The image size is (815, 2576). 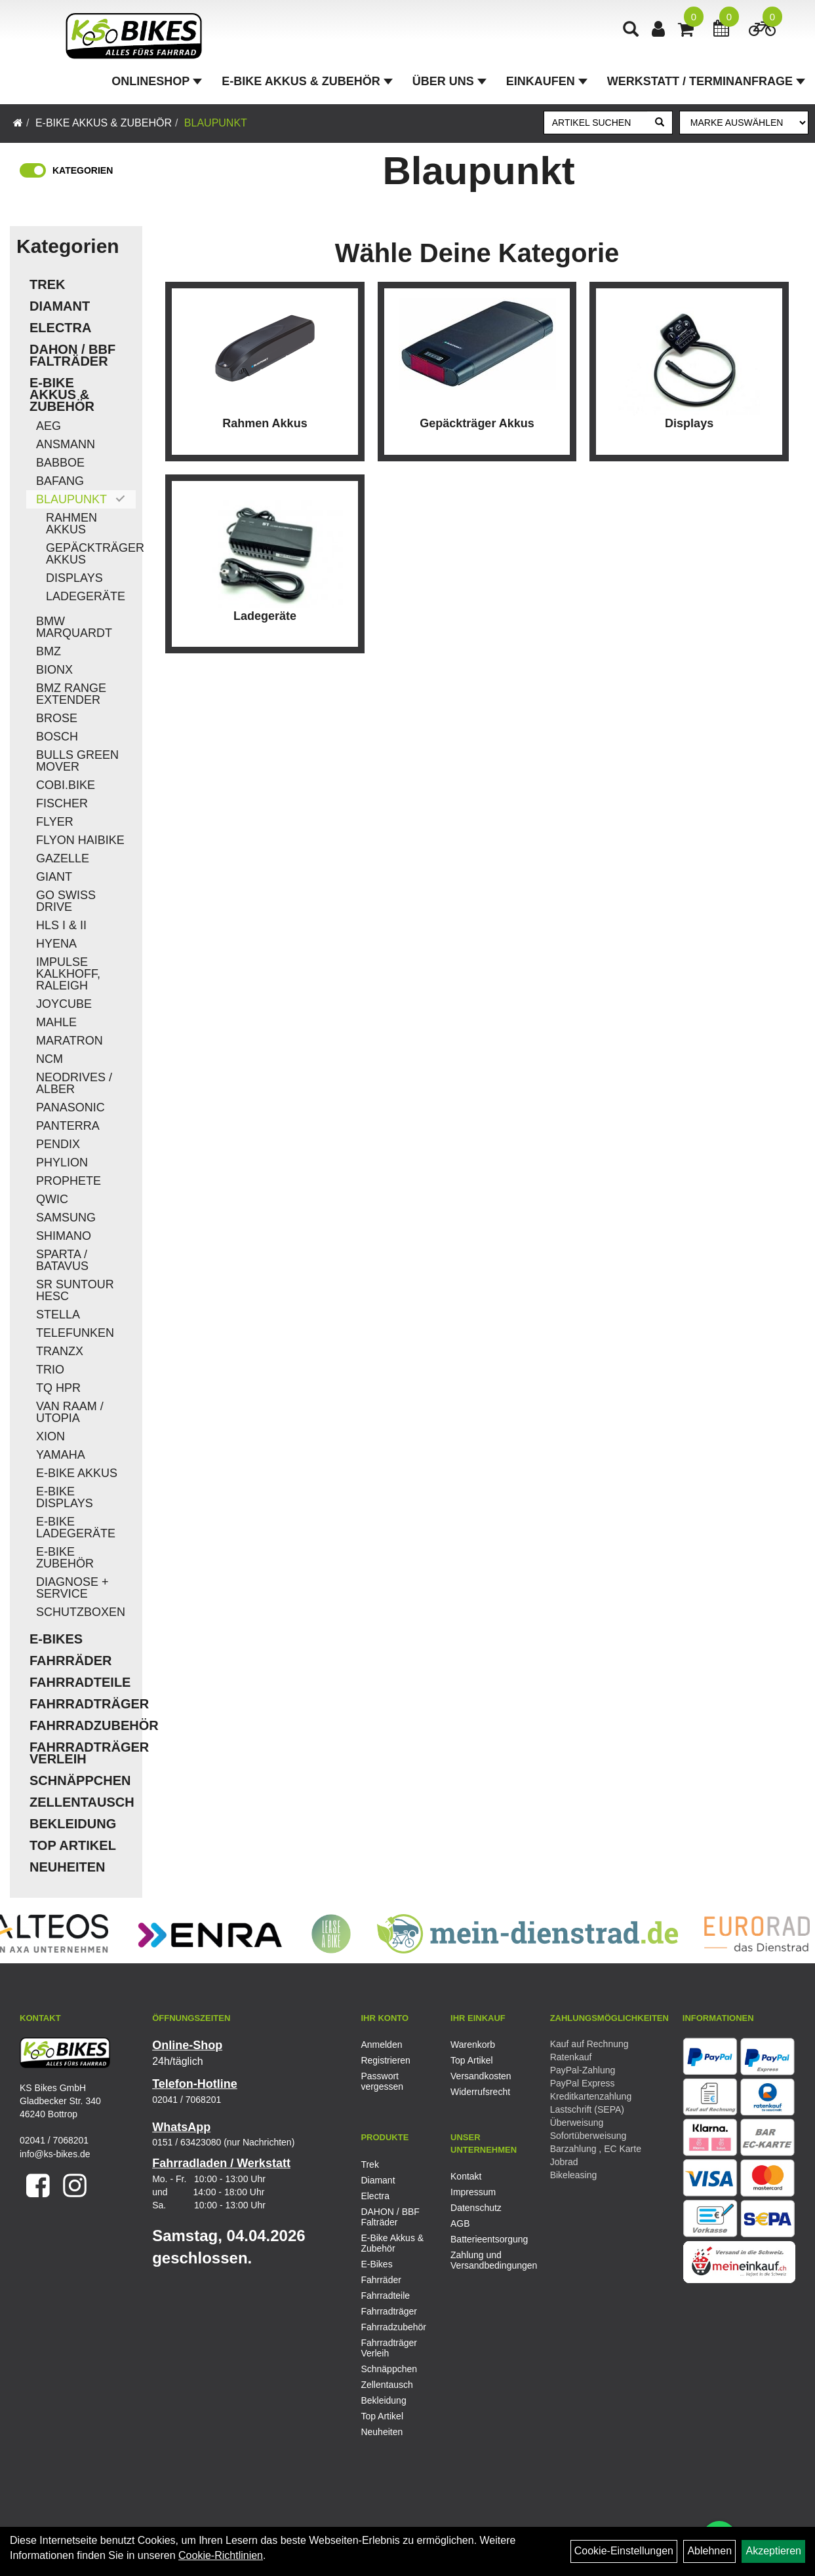 What do you see at coordinates (50, 1436) in the screenshot?
I see `Xion` at bounding box center [50, 1436].